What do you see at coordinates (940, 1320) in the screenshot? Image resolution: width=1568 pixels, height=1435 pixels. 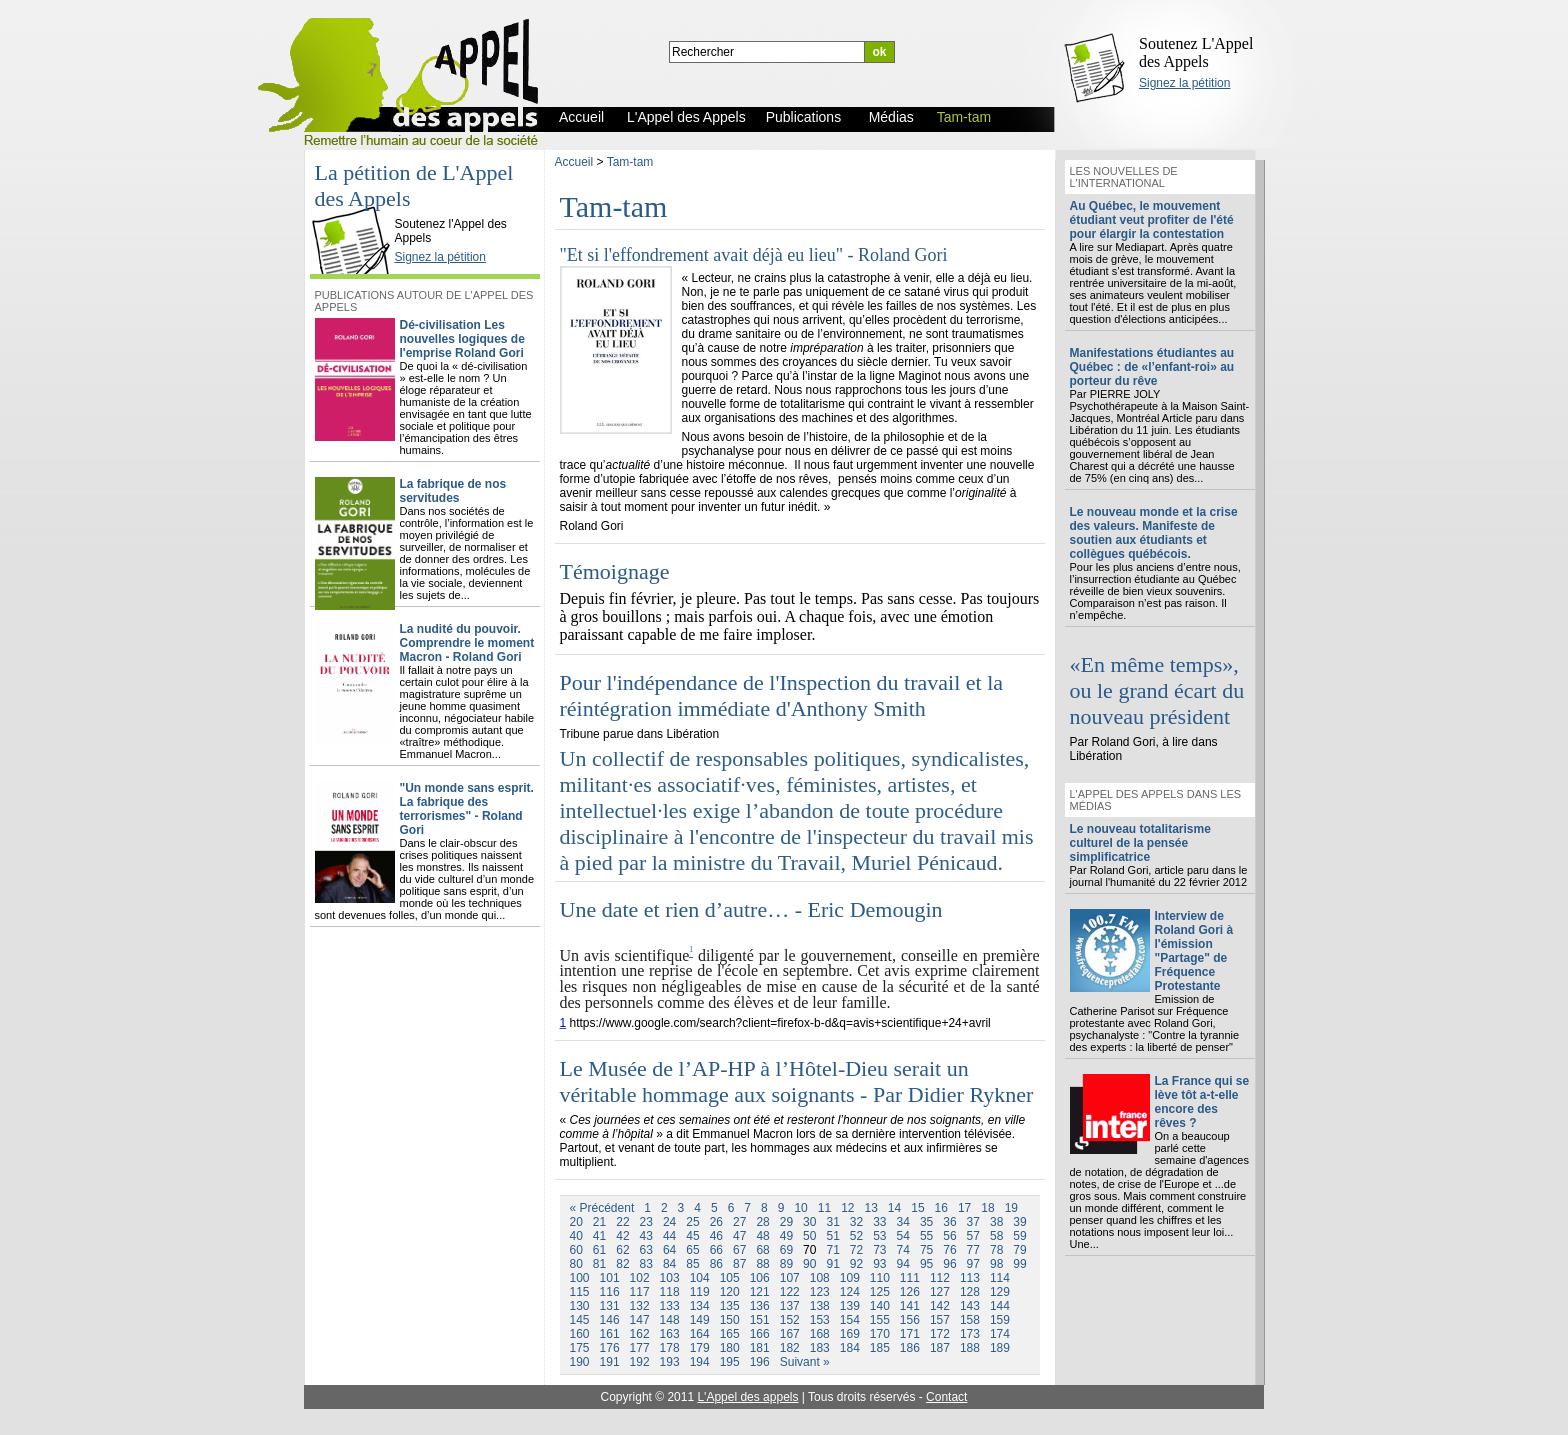 I see `157` at bounding box center [940, 1320].